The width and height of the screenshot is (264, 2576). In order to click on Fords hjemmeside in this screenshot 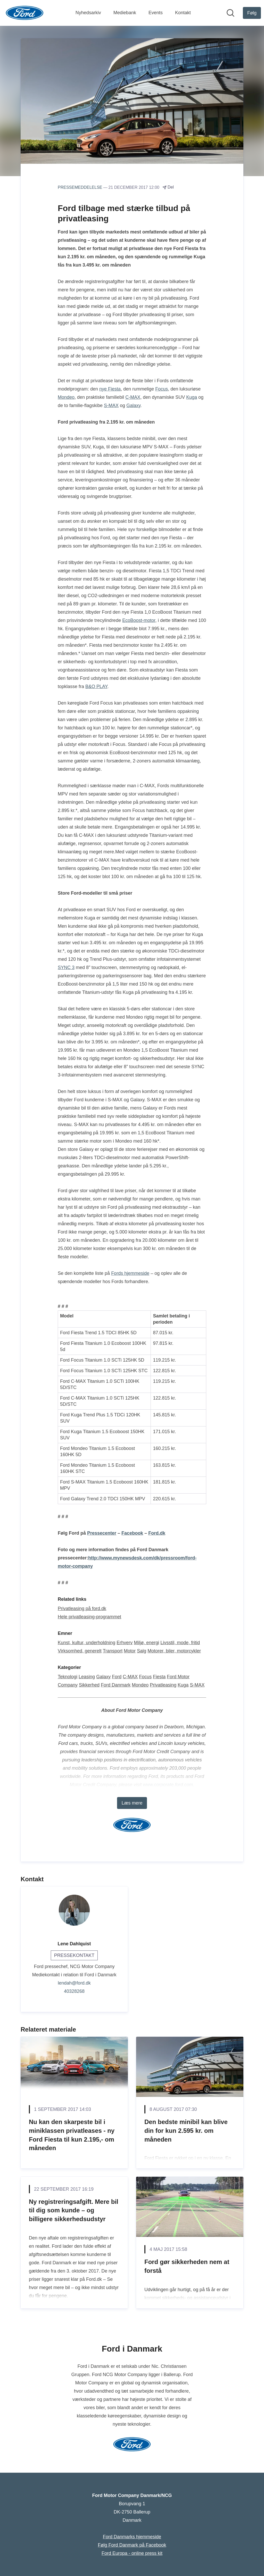, I will do `click(130, 1273)`.